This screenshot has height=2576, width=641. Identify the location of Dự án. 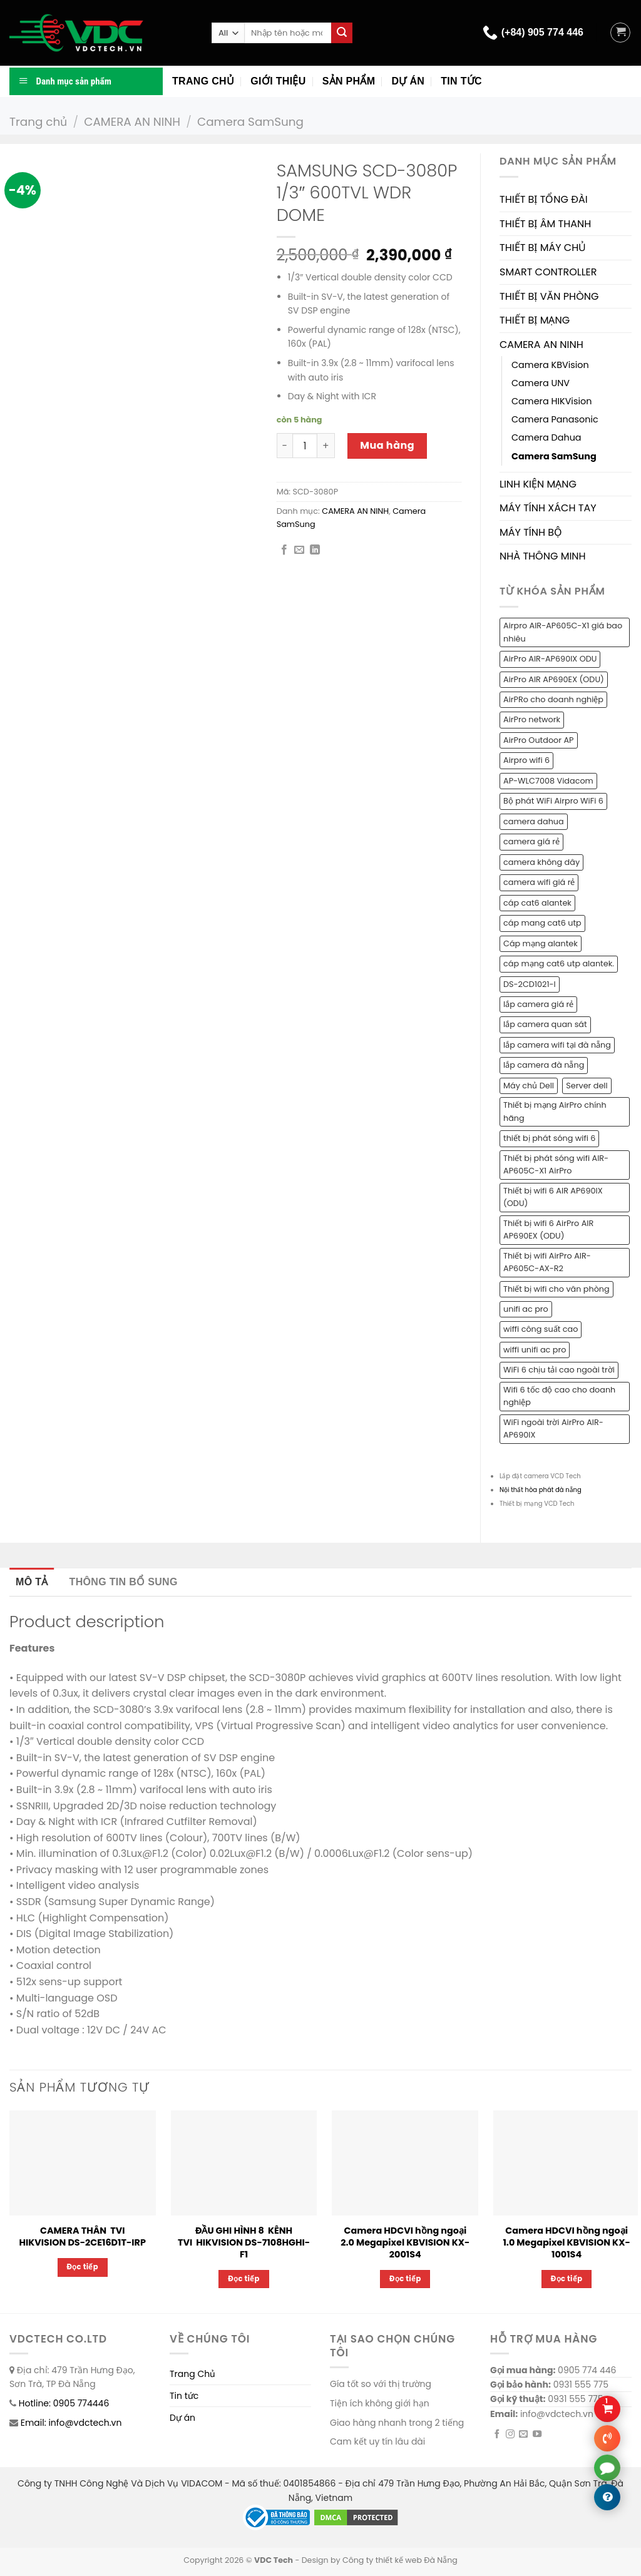
(407, 81).